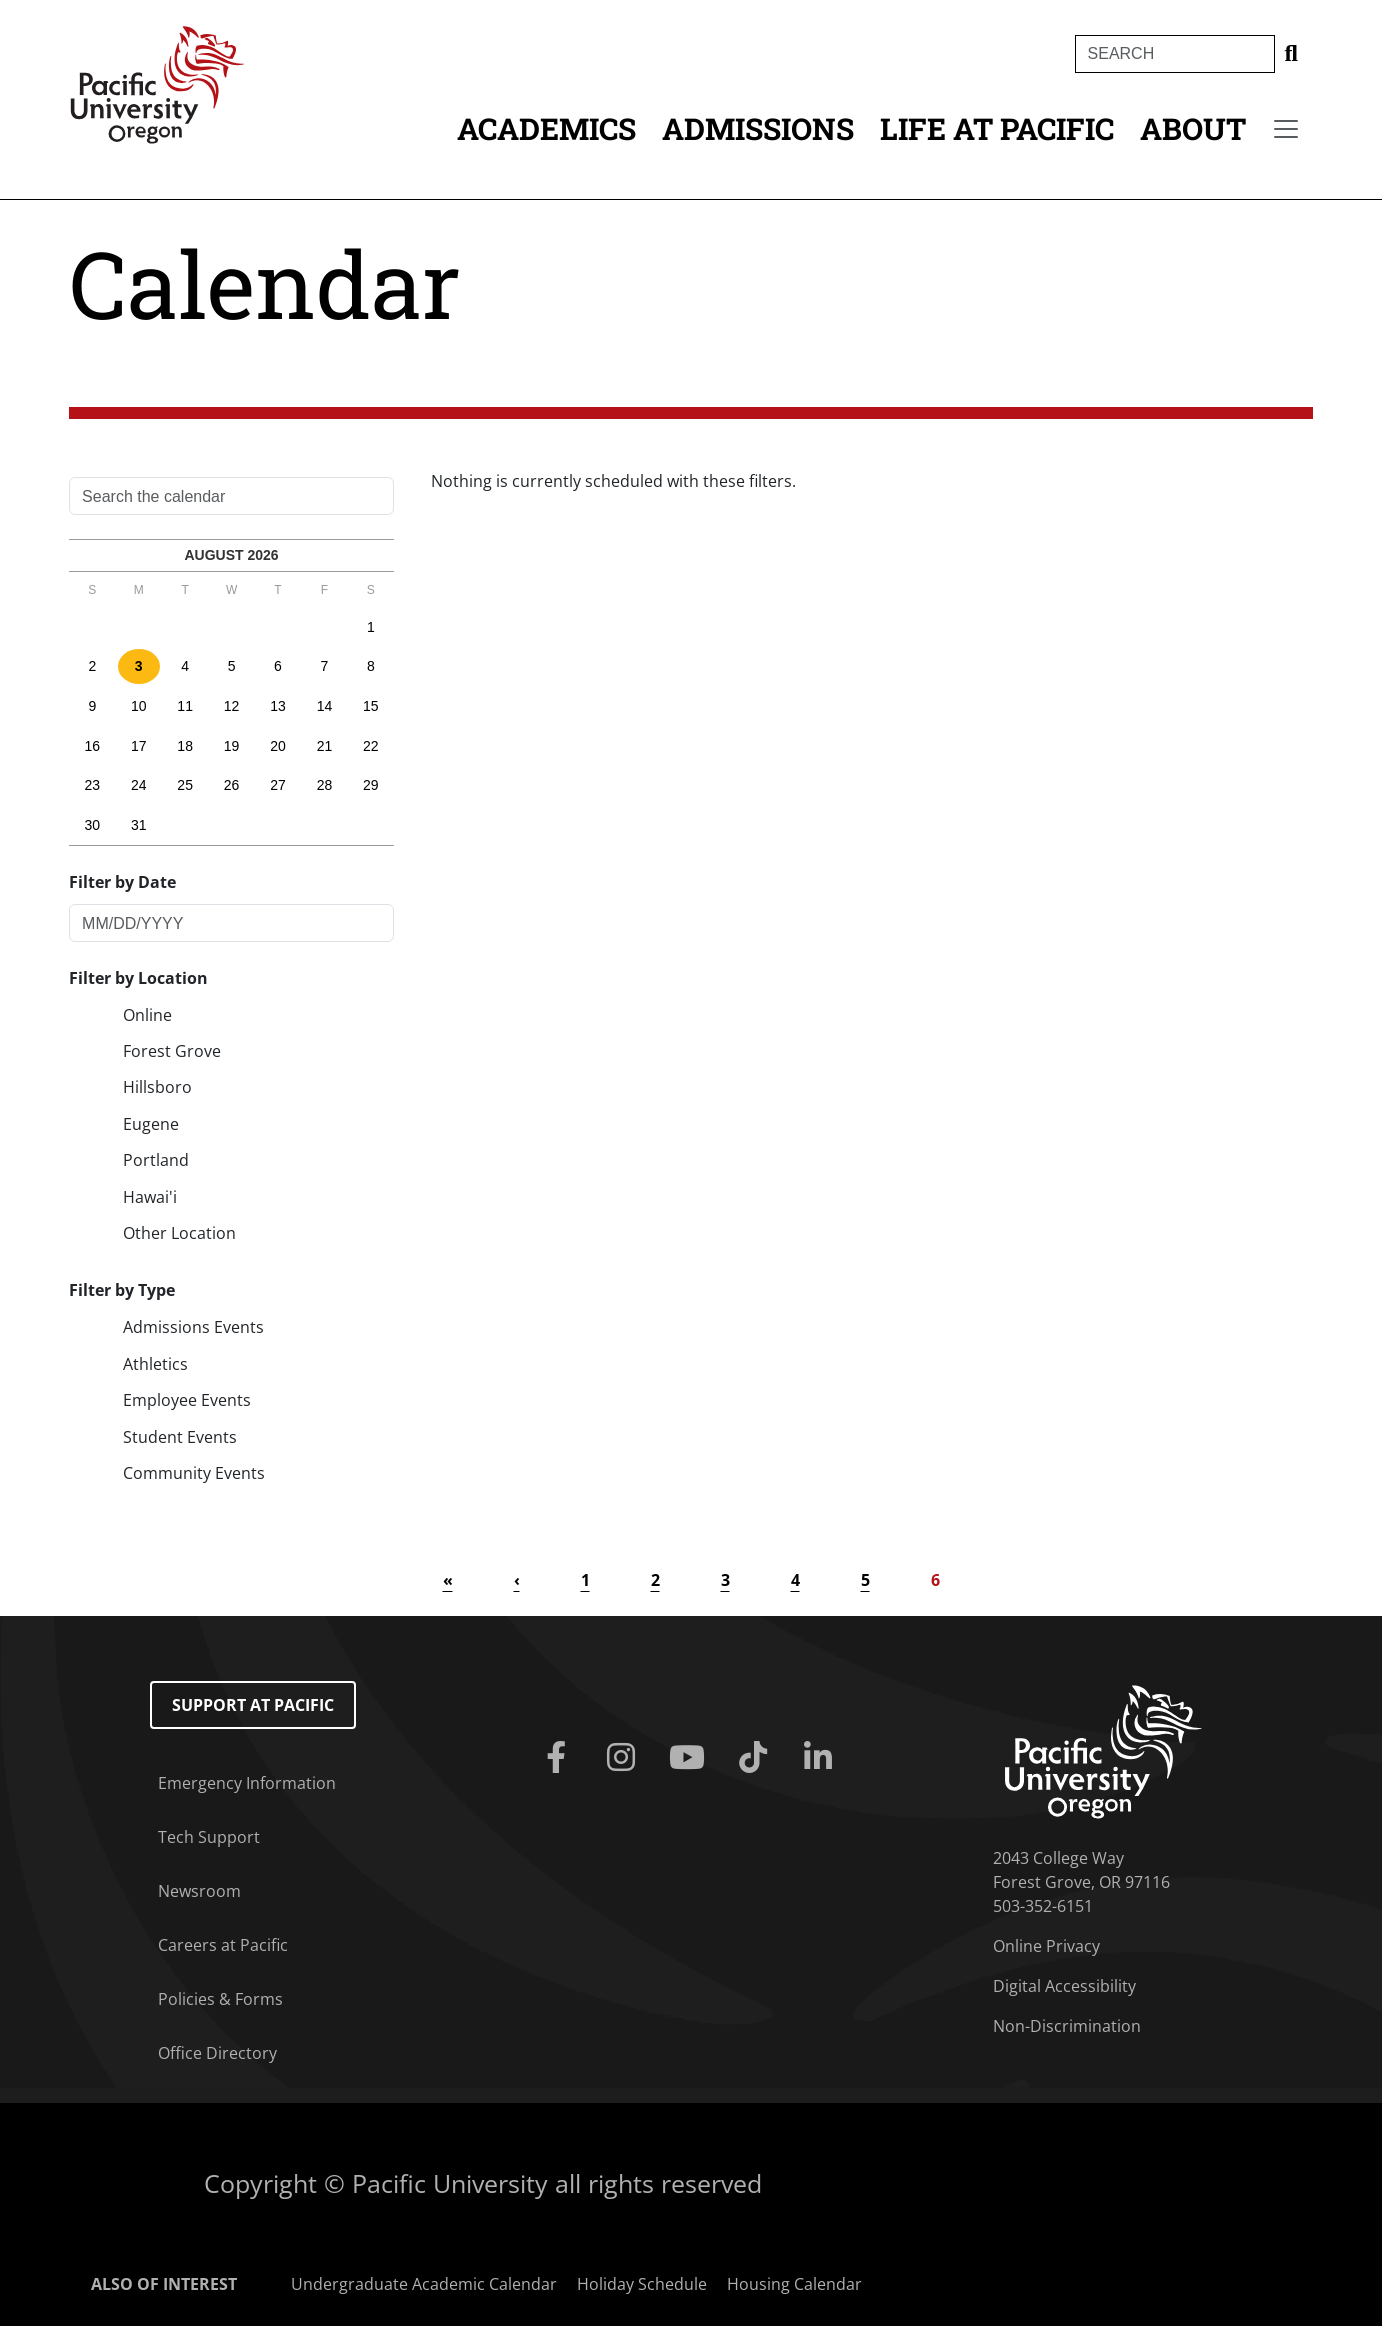 This screenshot has height=2326, width=1382. I want to click on 18, so click(185, 746).